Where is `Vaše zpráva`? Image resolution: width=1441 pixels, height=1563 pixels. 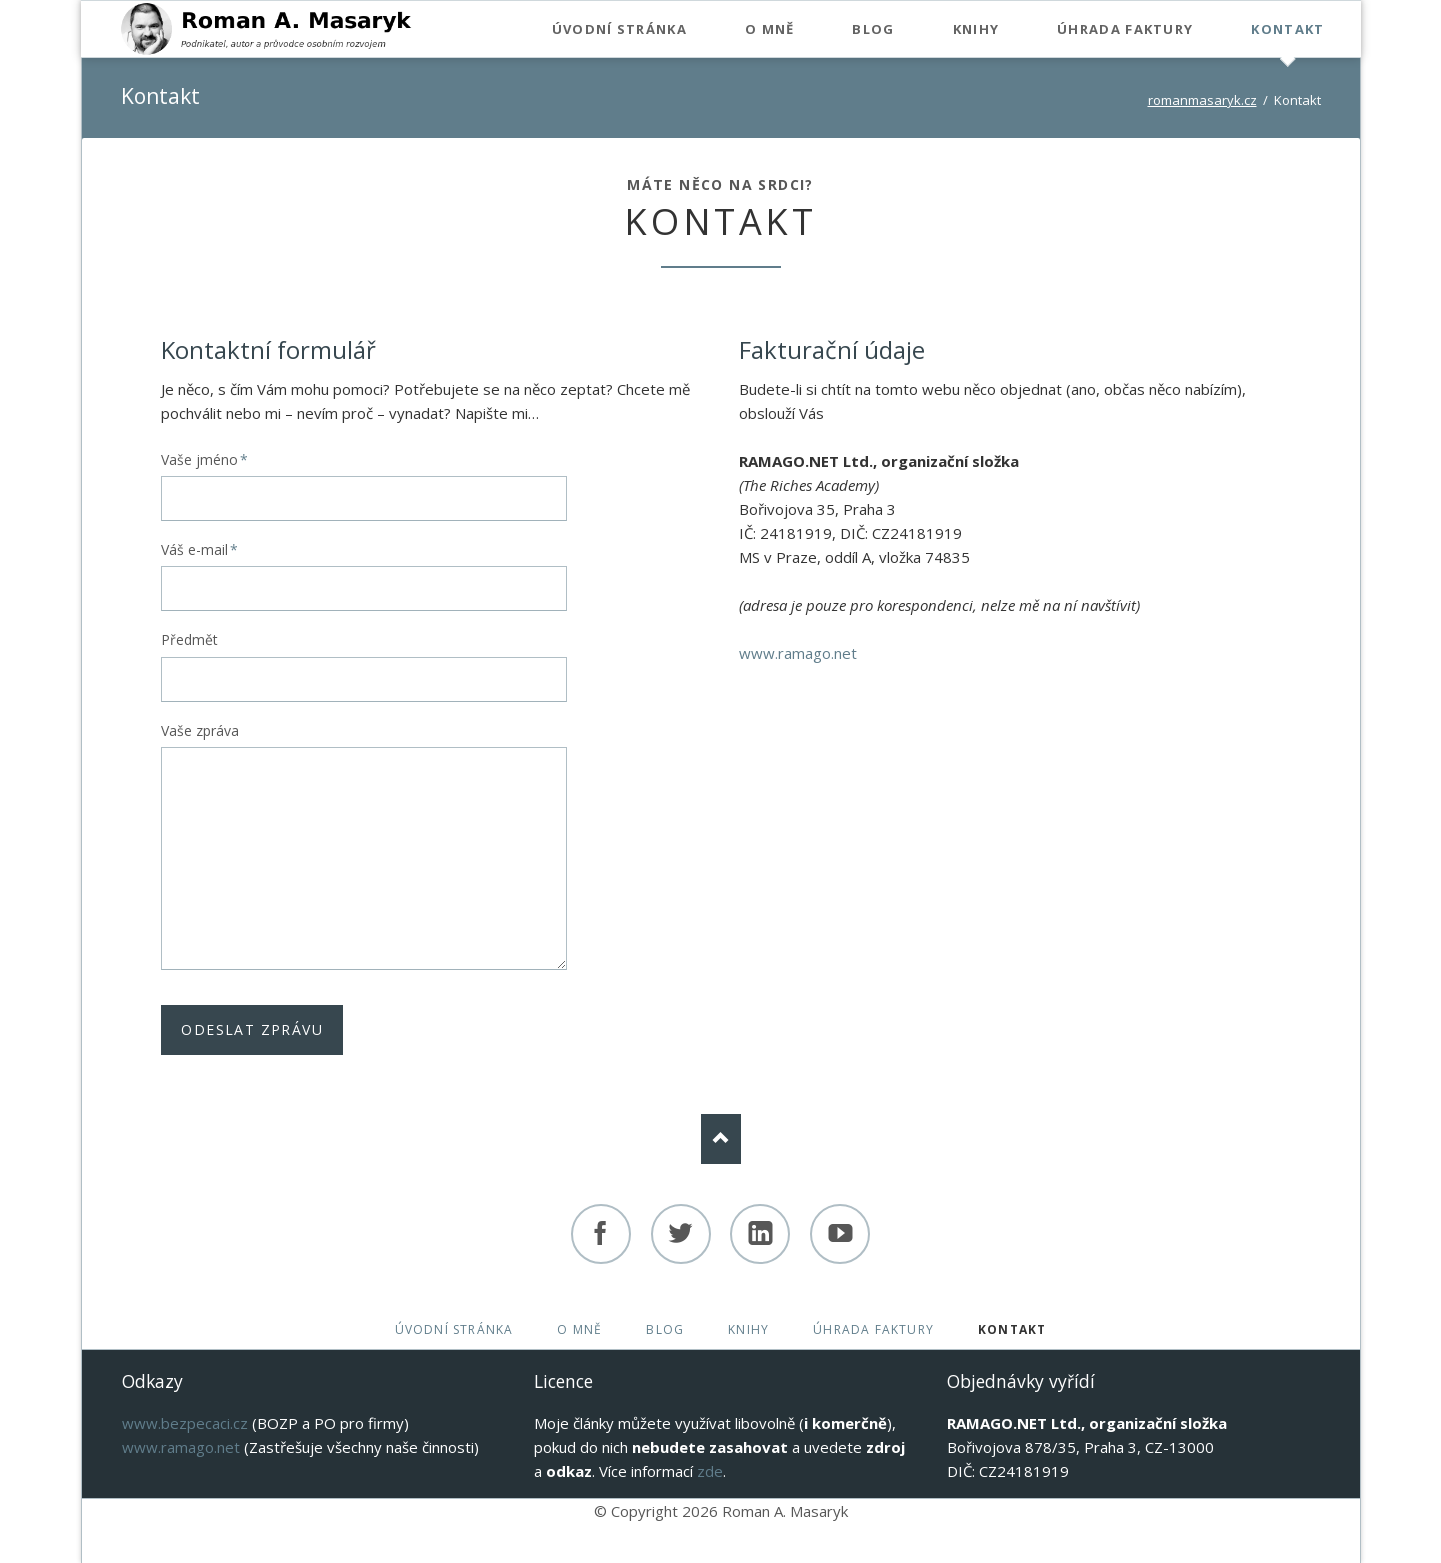
Vaše zpráva is located at coordinates (200, 730).